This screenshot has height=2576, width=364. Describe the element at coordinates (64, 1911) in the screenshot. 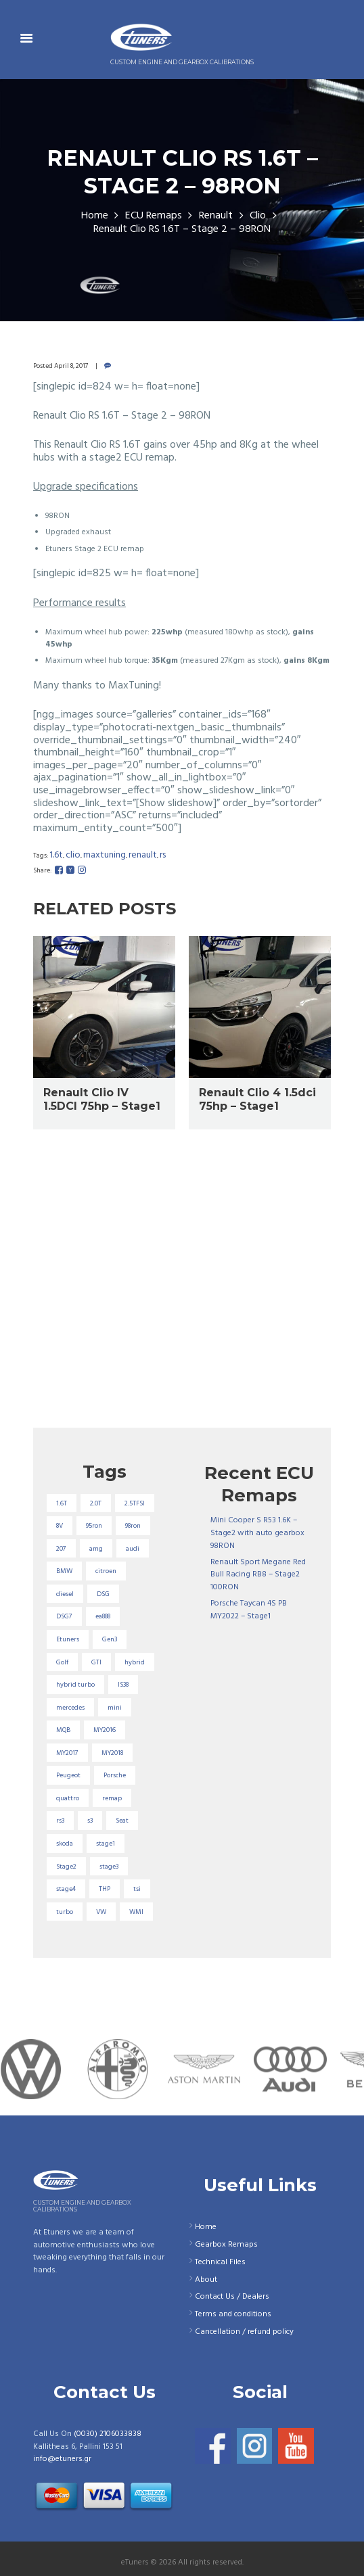

I see `turbo [turbo (24 items)]` at that location.